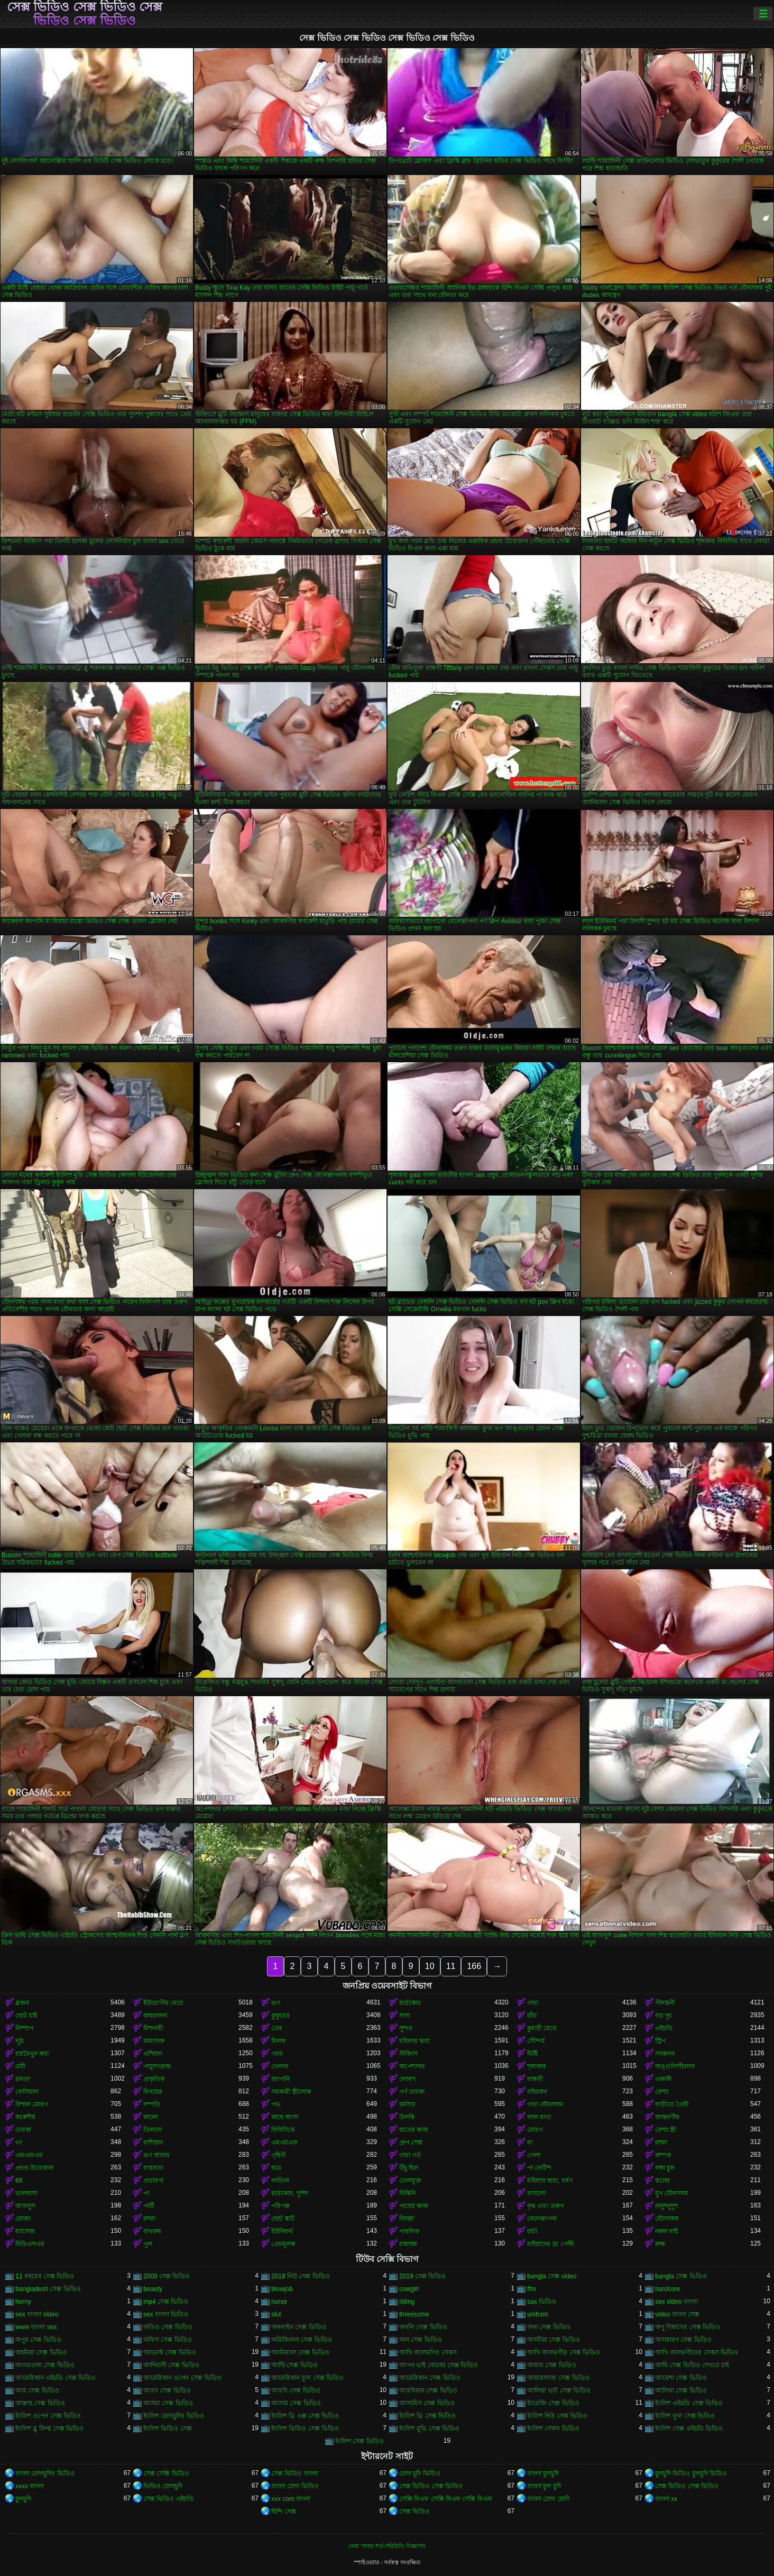 The height and width of the screenshot is (2576, 774). Describe the element at coordinates (537, 2091) in the screenshot. I see `বহিরঙ্গন` at that location.